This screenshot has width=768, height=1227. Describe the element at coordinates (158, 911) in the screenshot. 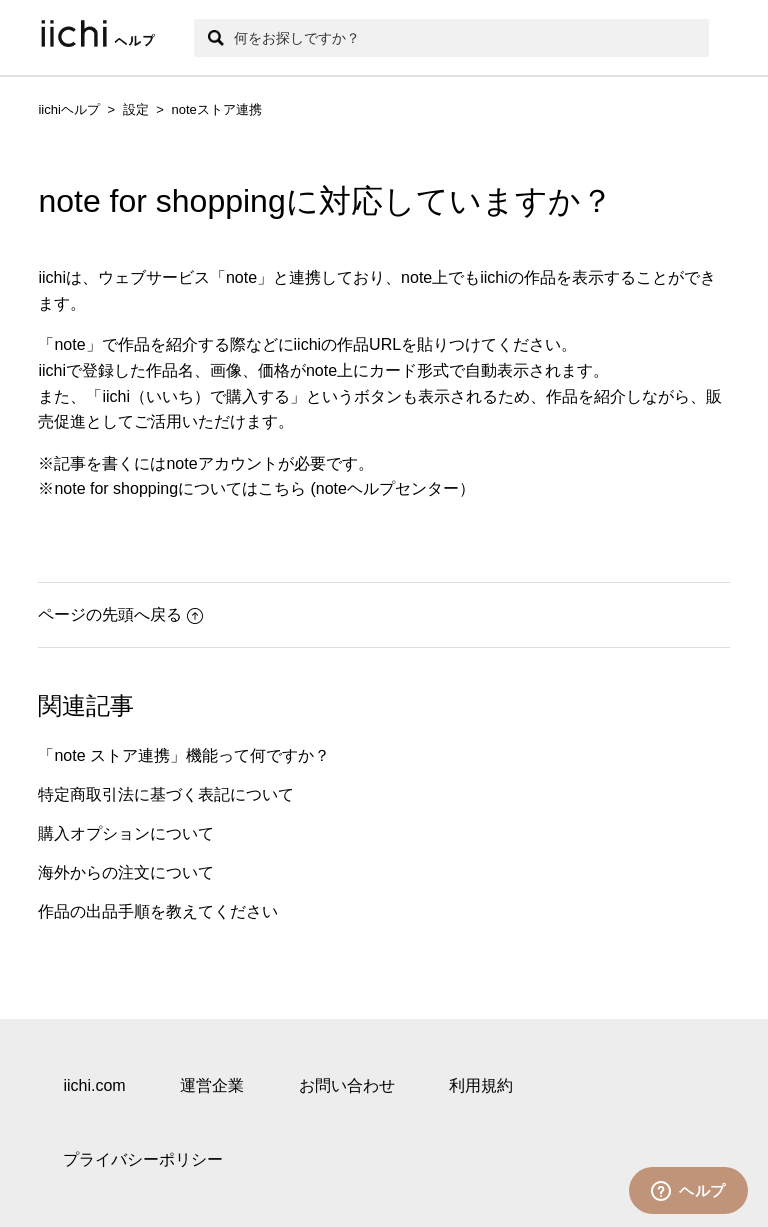

I see `作品の出品手順を教えてください` at that location.